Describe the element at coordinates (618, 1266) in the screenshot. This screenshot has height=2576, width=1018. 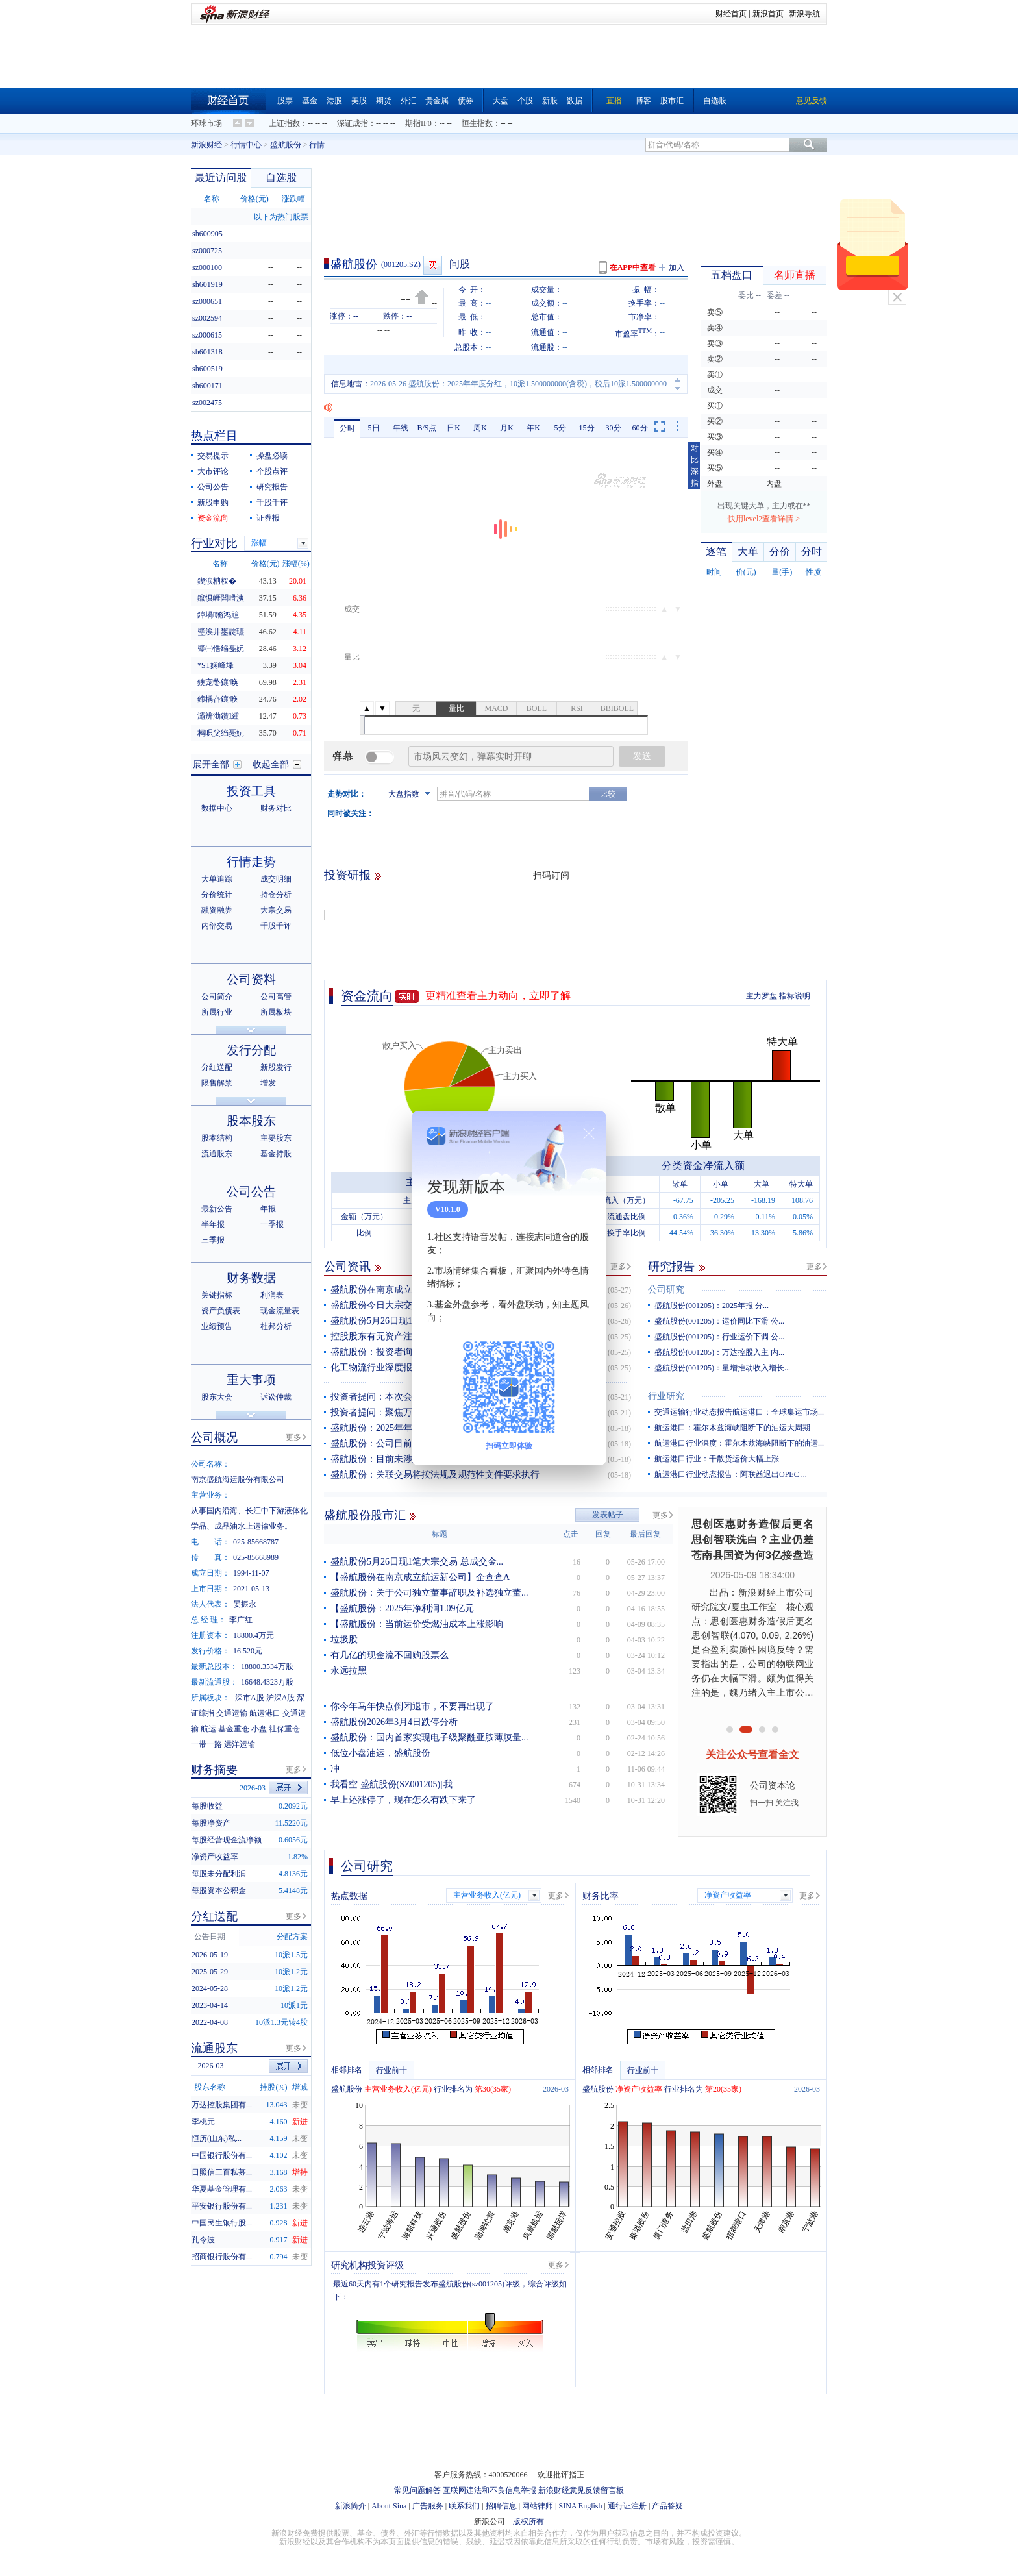
I see `更多` at that location.